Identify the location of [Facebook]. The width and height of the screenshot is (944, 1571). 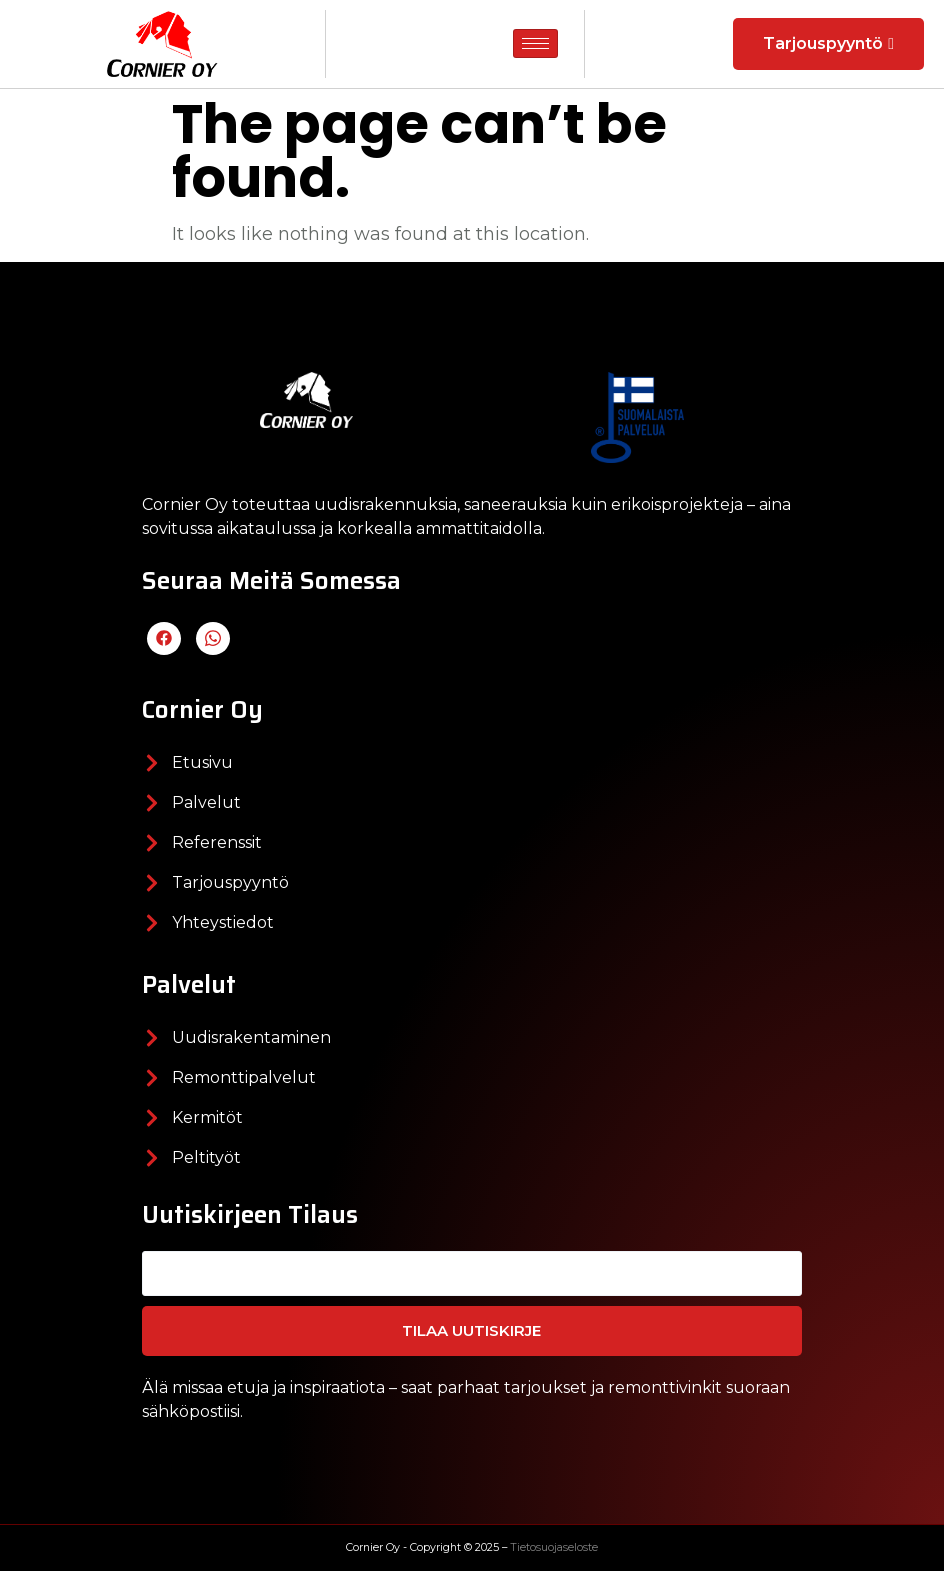
(164, 638).